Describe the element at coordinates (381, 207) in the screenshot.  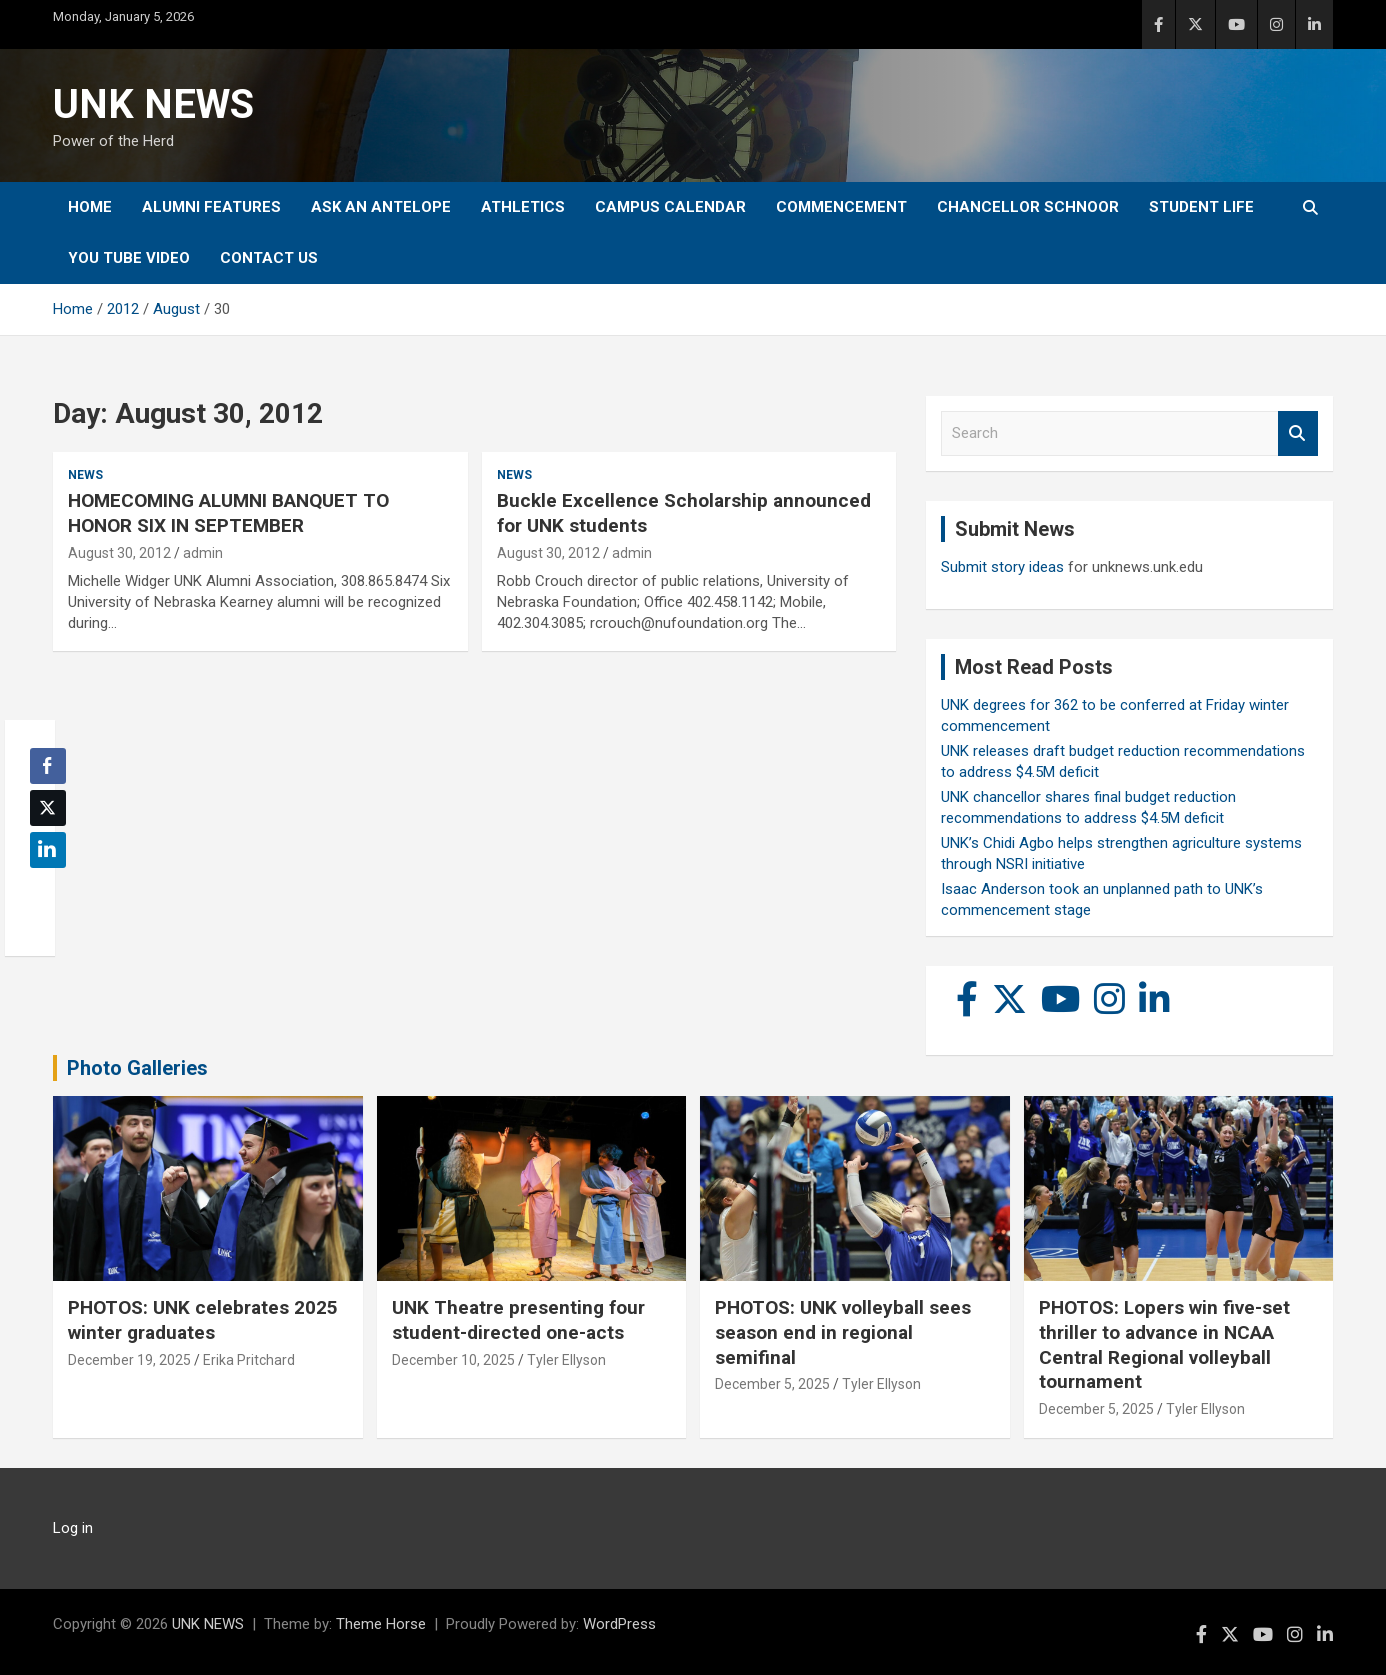
I see `Ask An Antelope` at that location.